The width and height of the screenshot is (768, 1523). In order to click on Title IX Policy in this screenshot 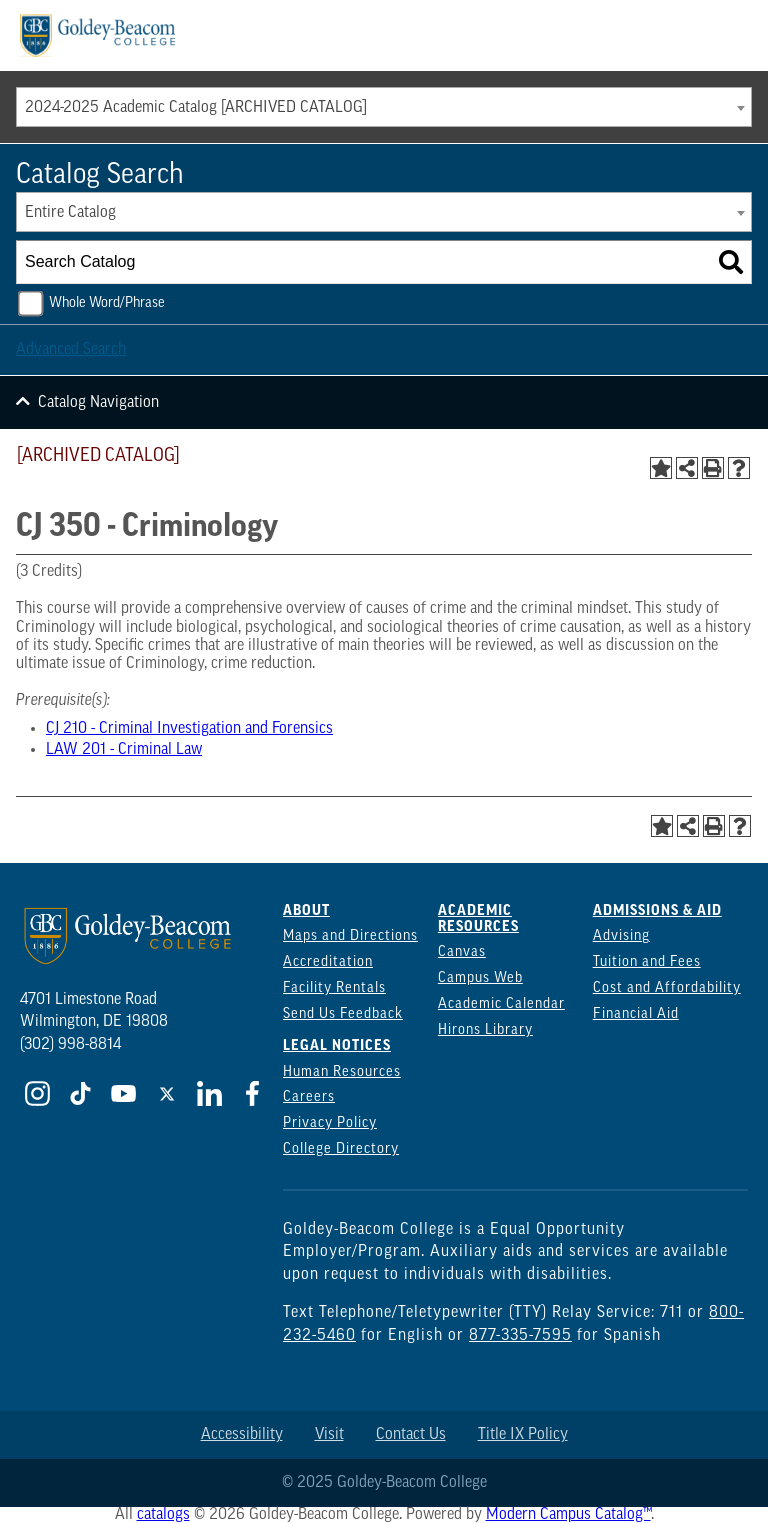, I will do `click(523, 1435)`.